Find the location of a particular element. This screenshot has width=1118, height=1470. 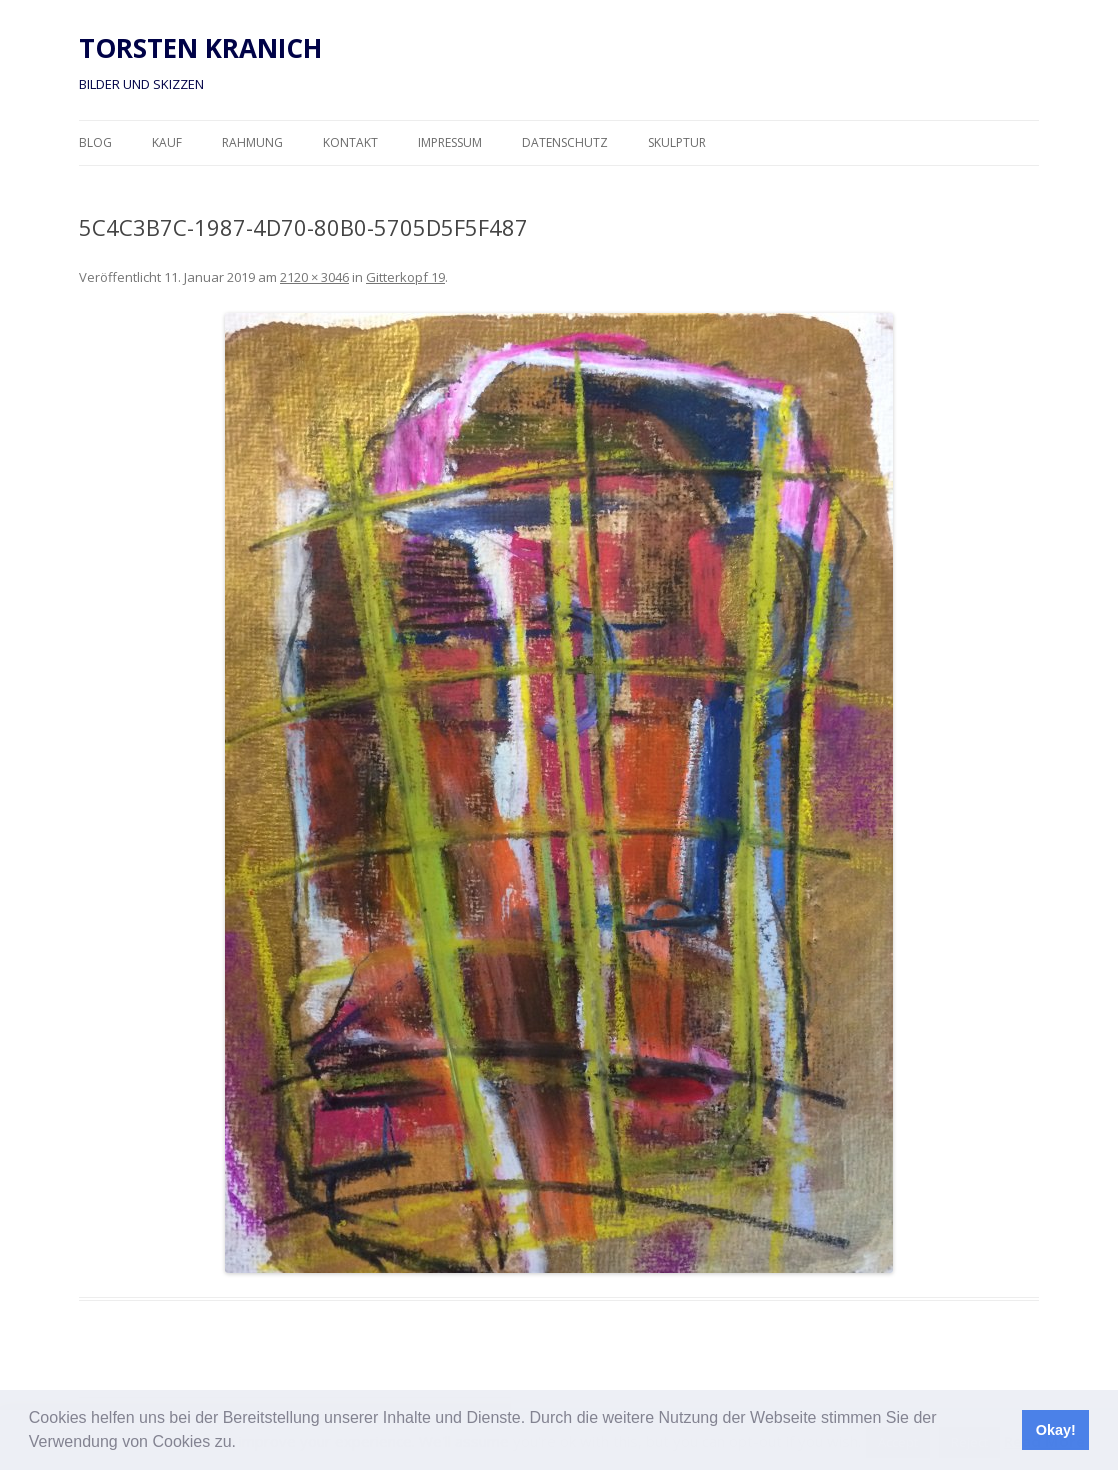

Okay! [button] is located at coordinates (1056, 1430).